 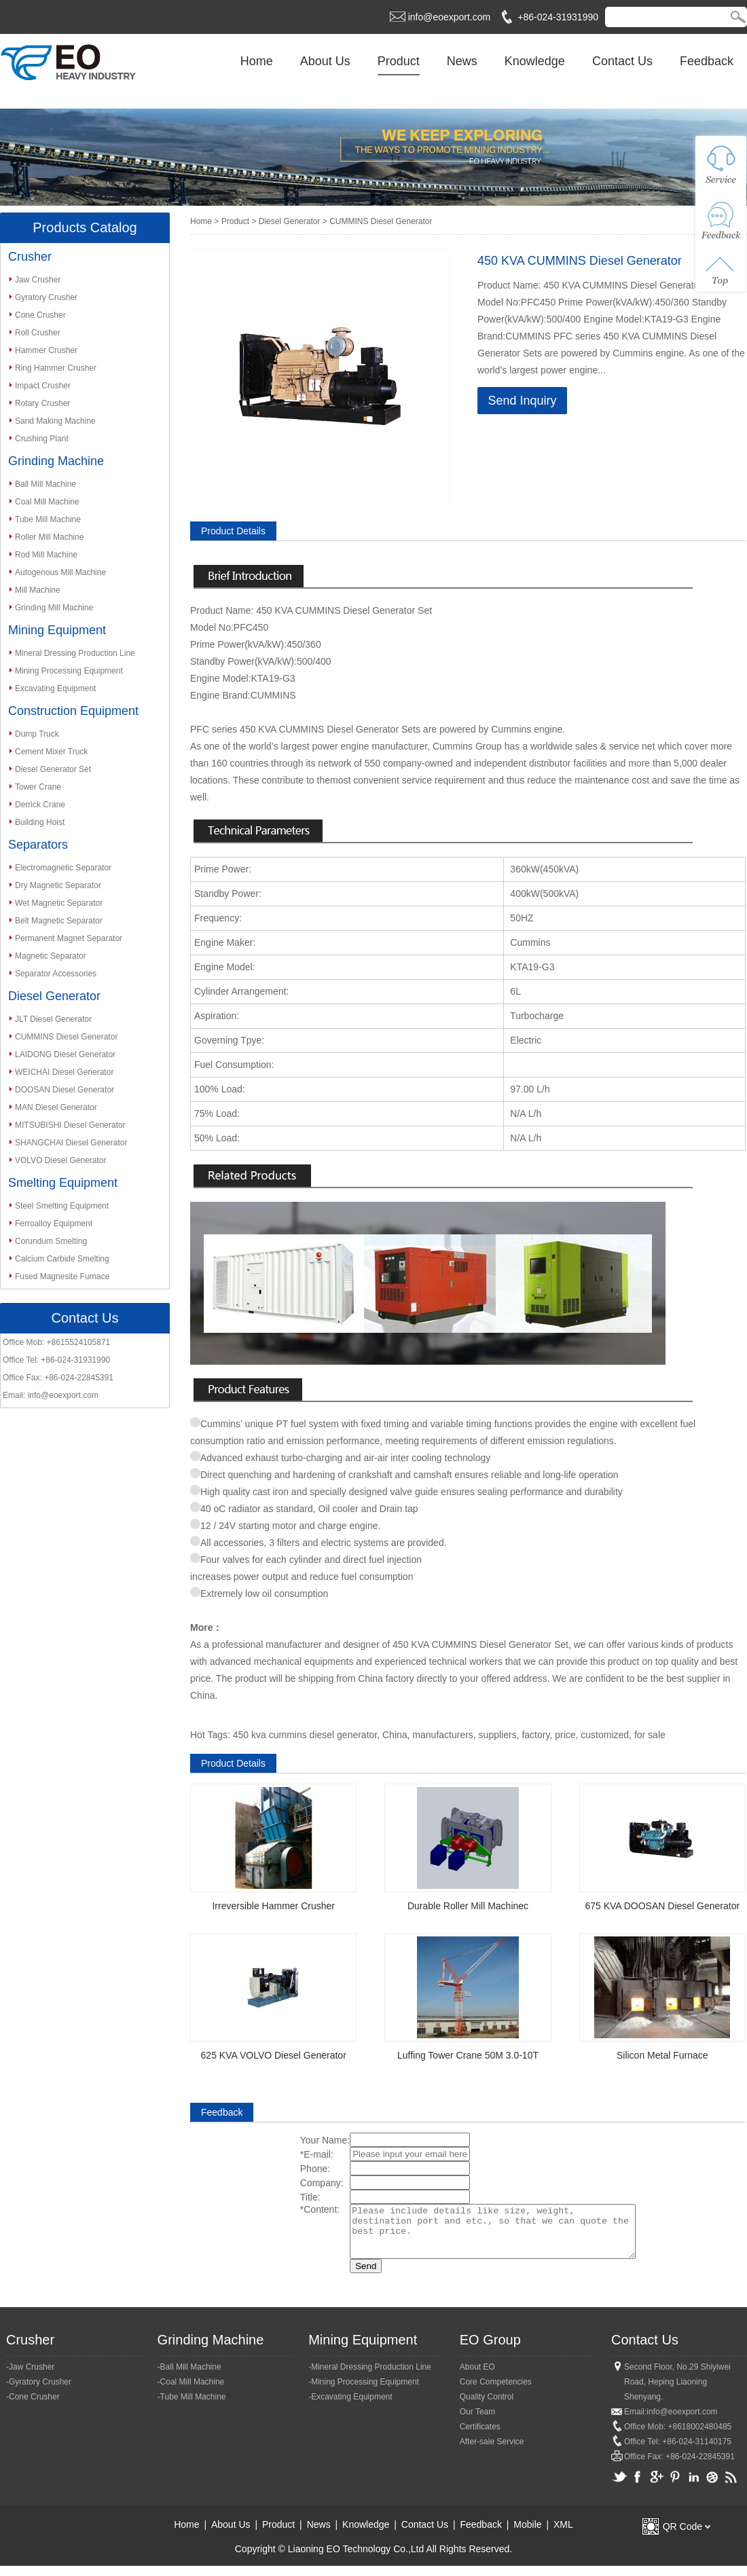 What do you see at coordinates (38, 844) in the screenshot?
I see `Separators` at bounding box center [38, 844].